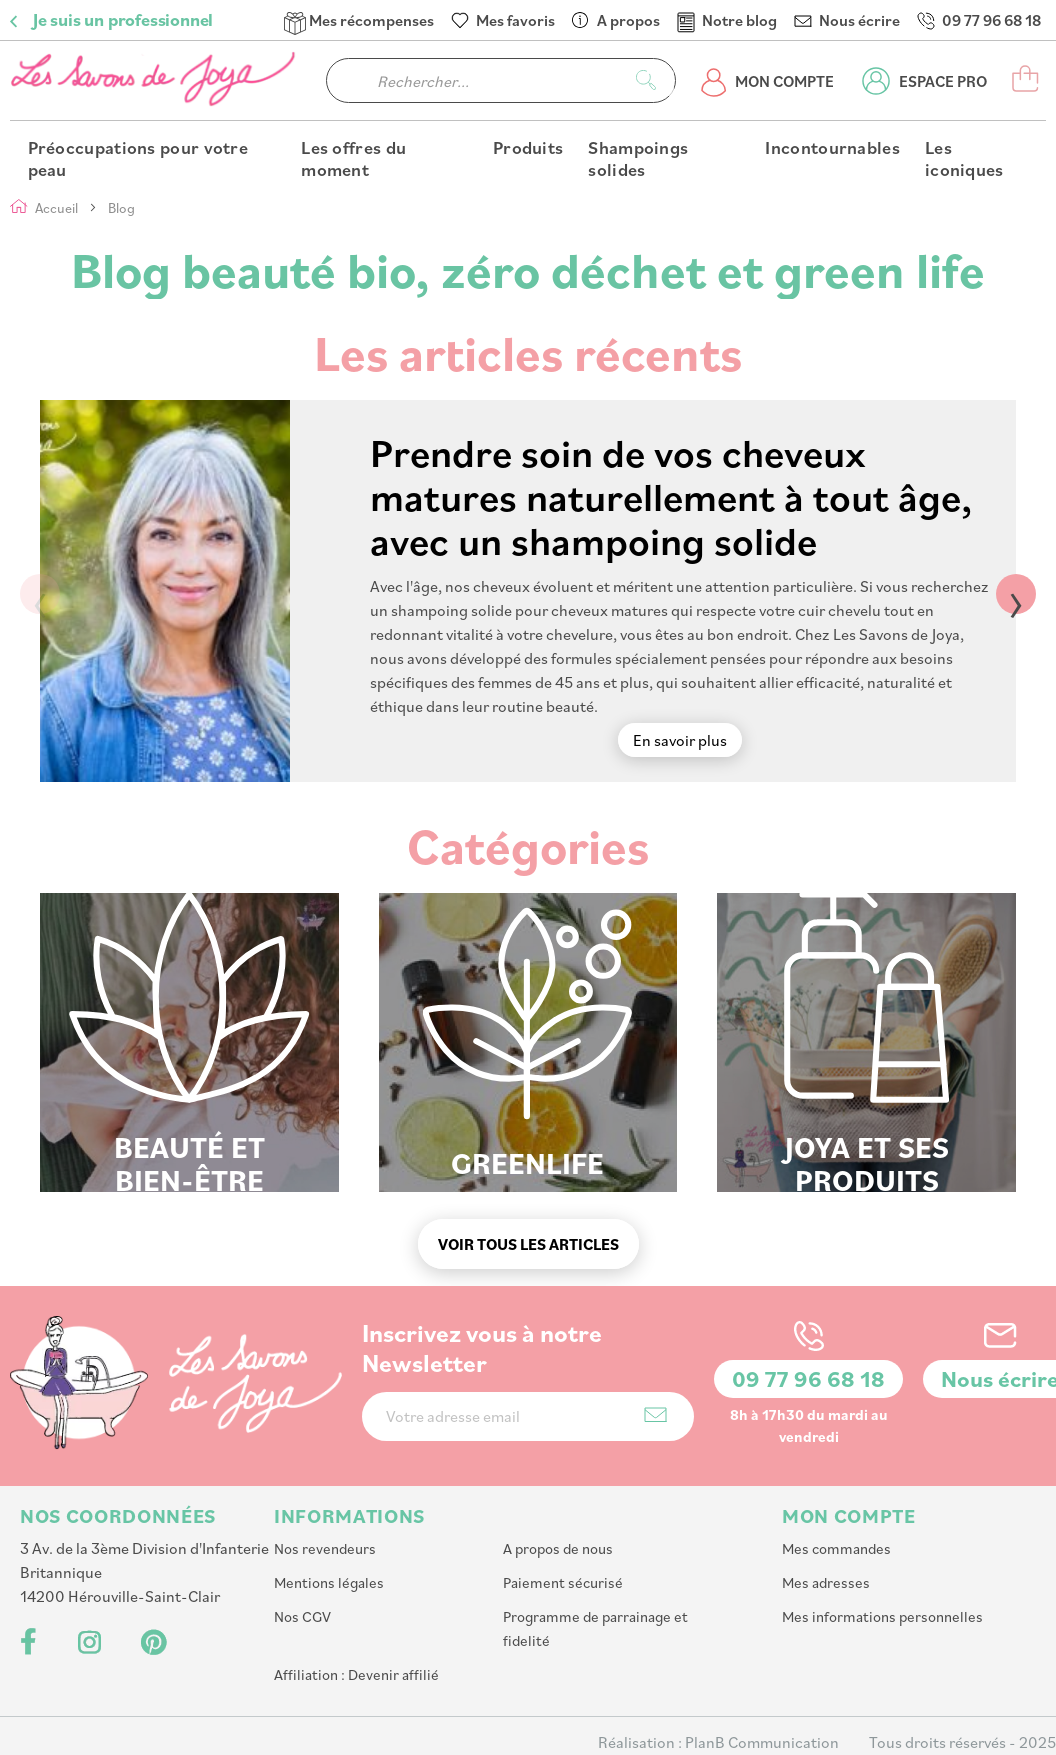 This screenshot has width=1056, height=1755. I want to click on Je suis un professionnel, so click(123, 20).